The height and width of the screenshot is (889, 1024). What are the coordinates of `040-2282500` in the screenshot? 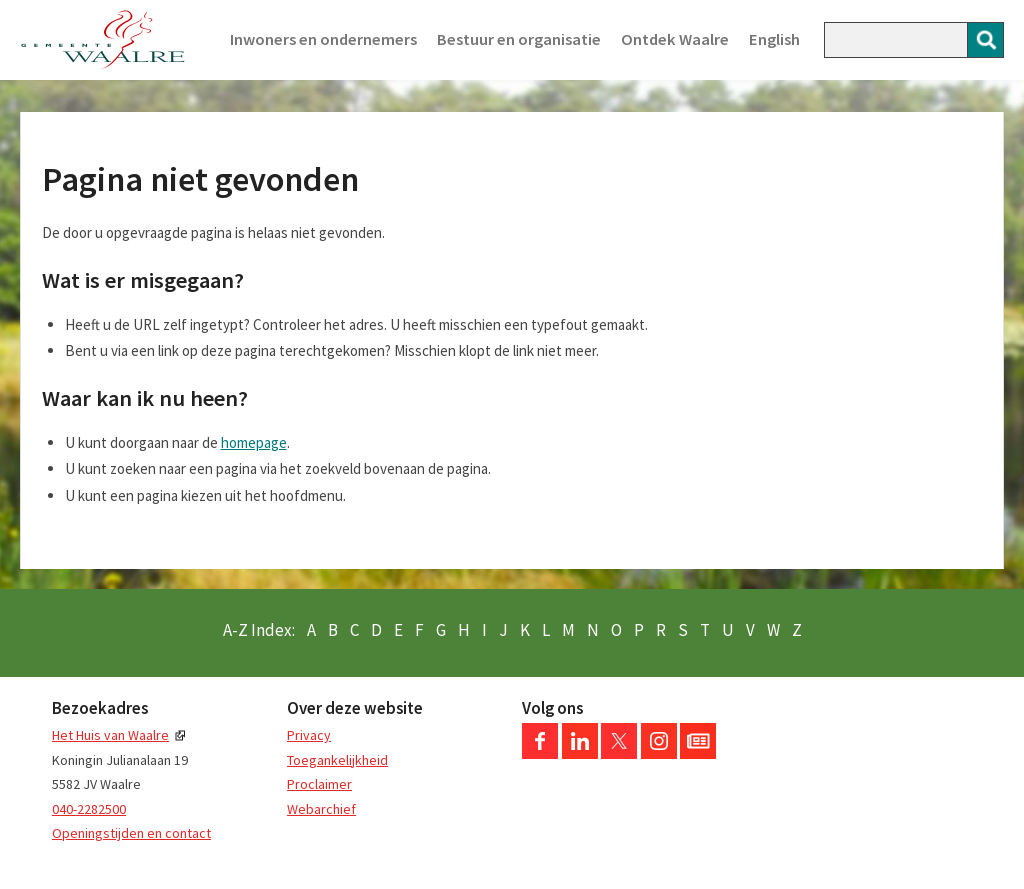 It's located at (89, 809).